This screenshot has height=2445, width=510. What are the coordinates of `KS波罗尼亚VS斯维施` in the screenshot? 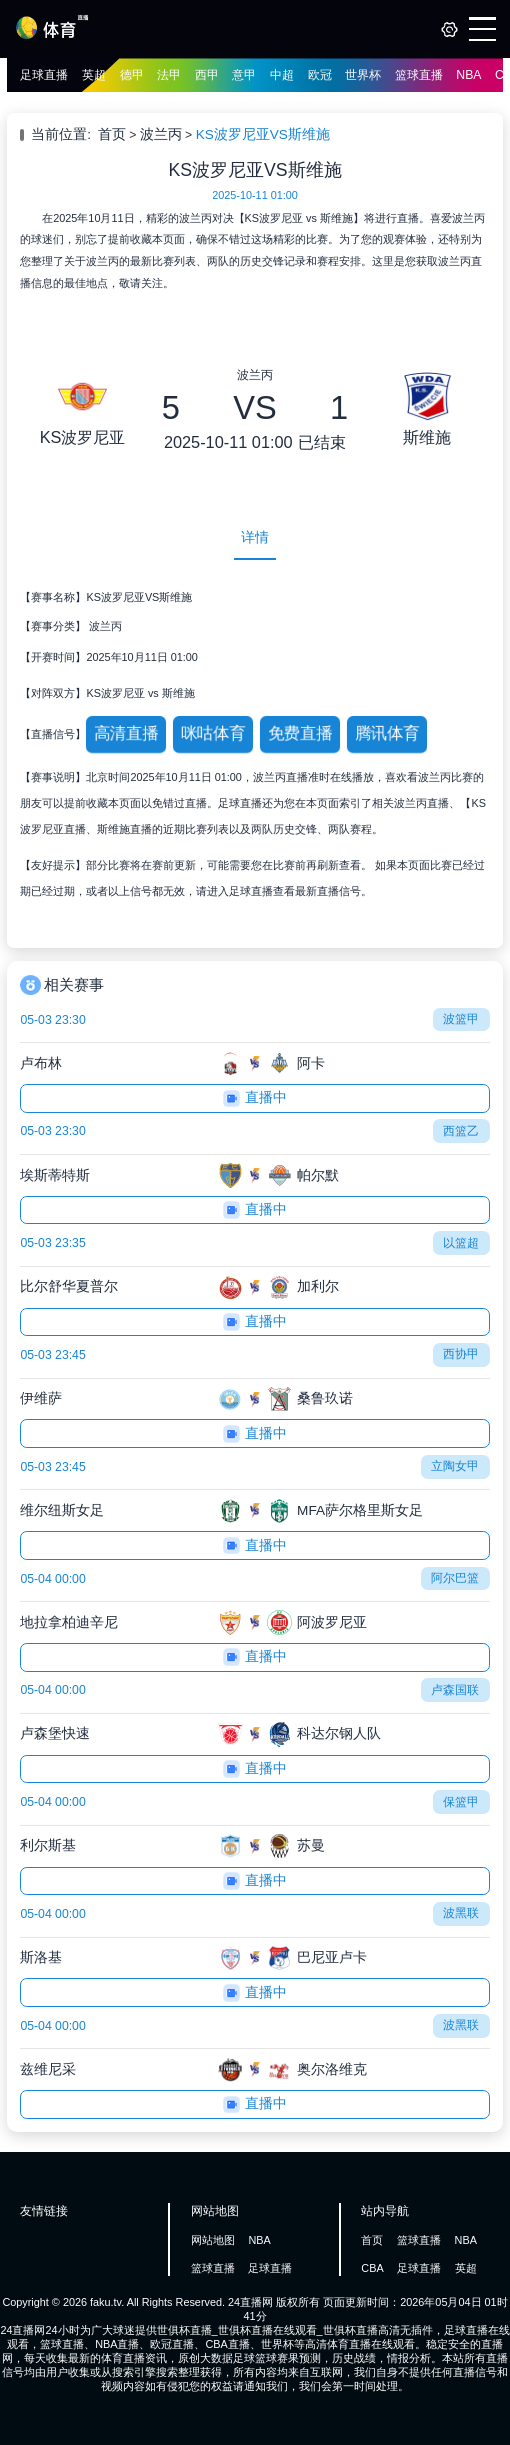 It's located at (263, 134).